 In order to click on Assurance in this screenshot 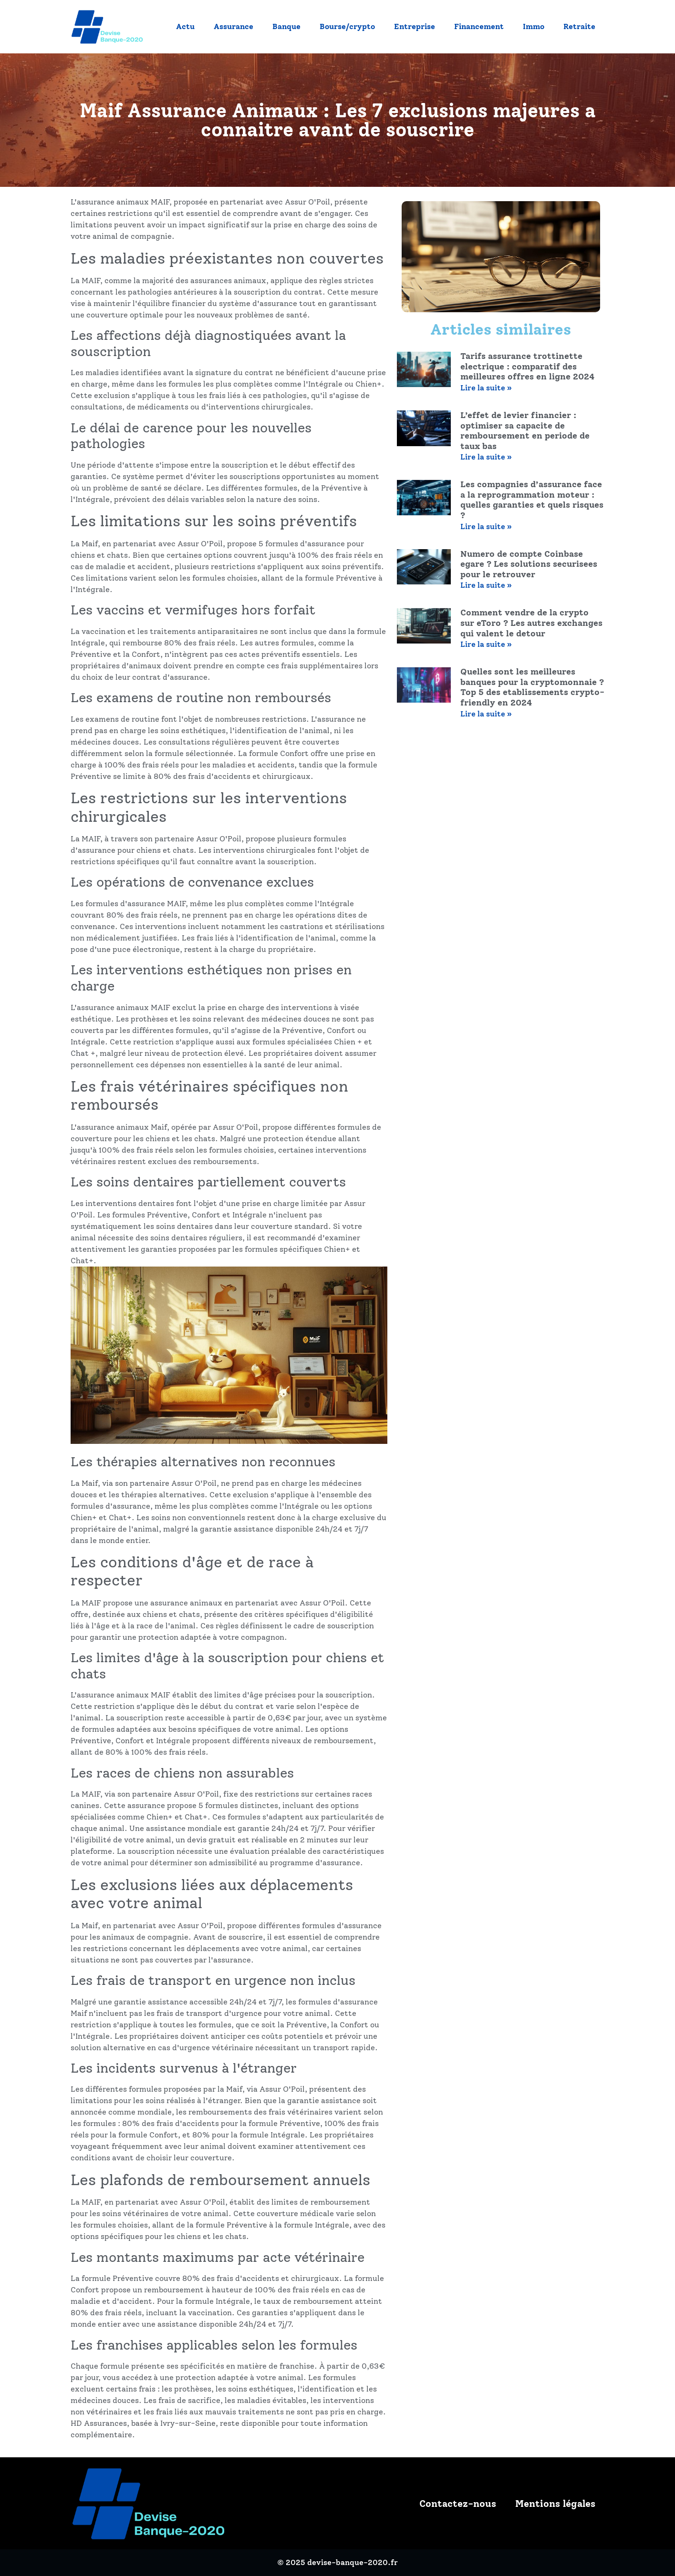, I will do `click(233, 26)`.